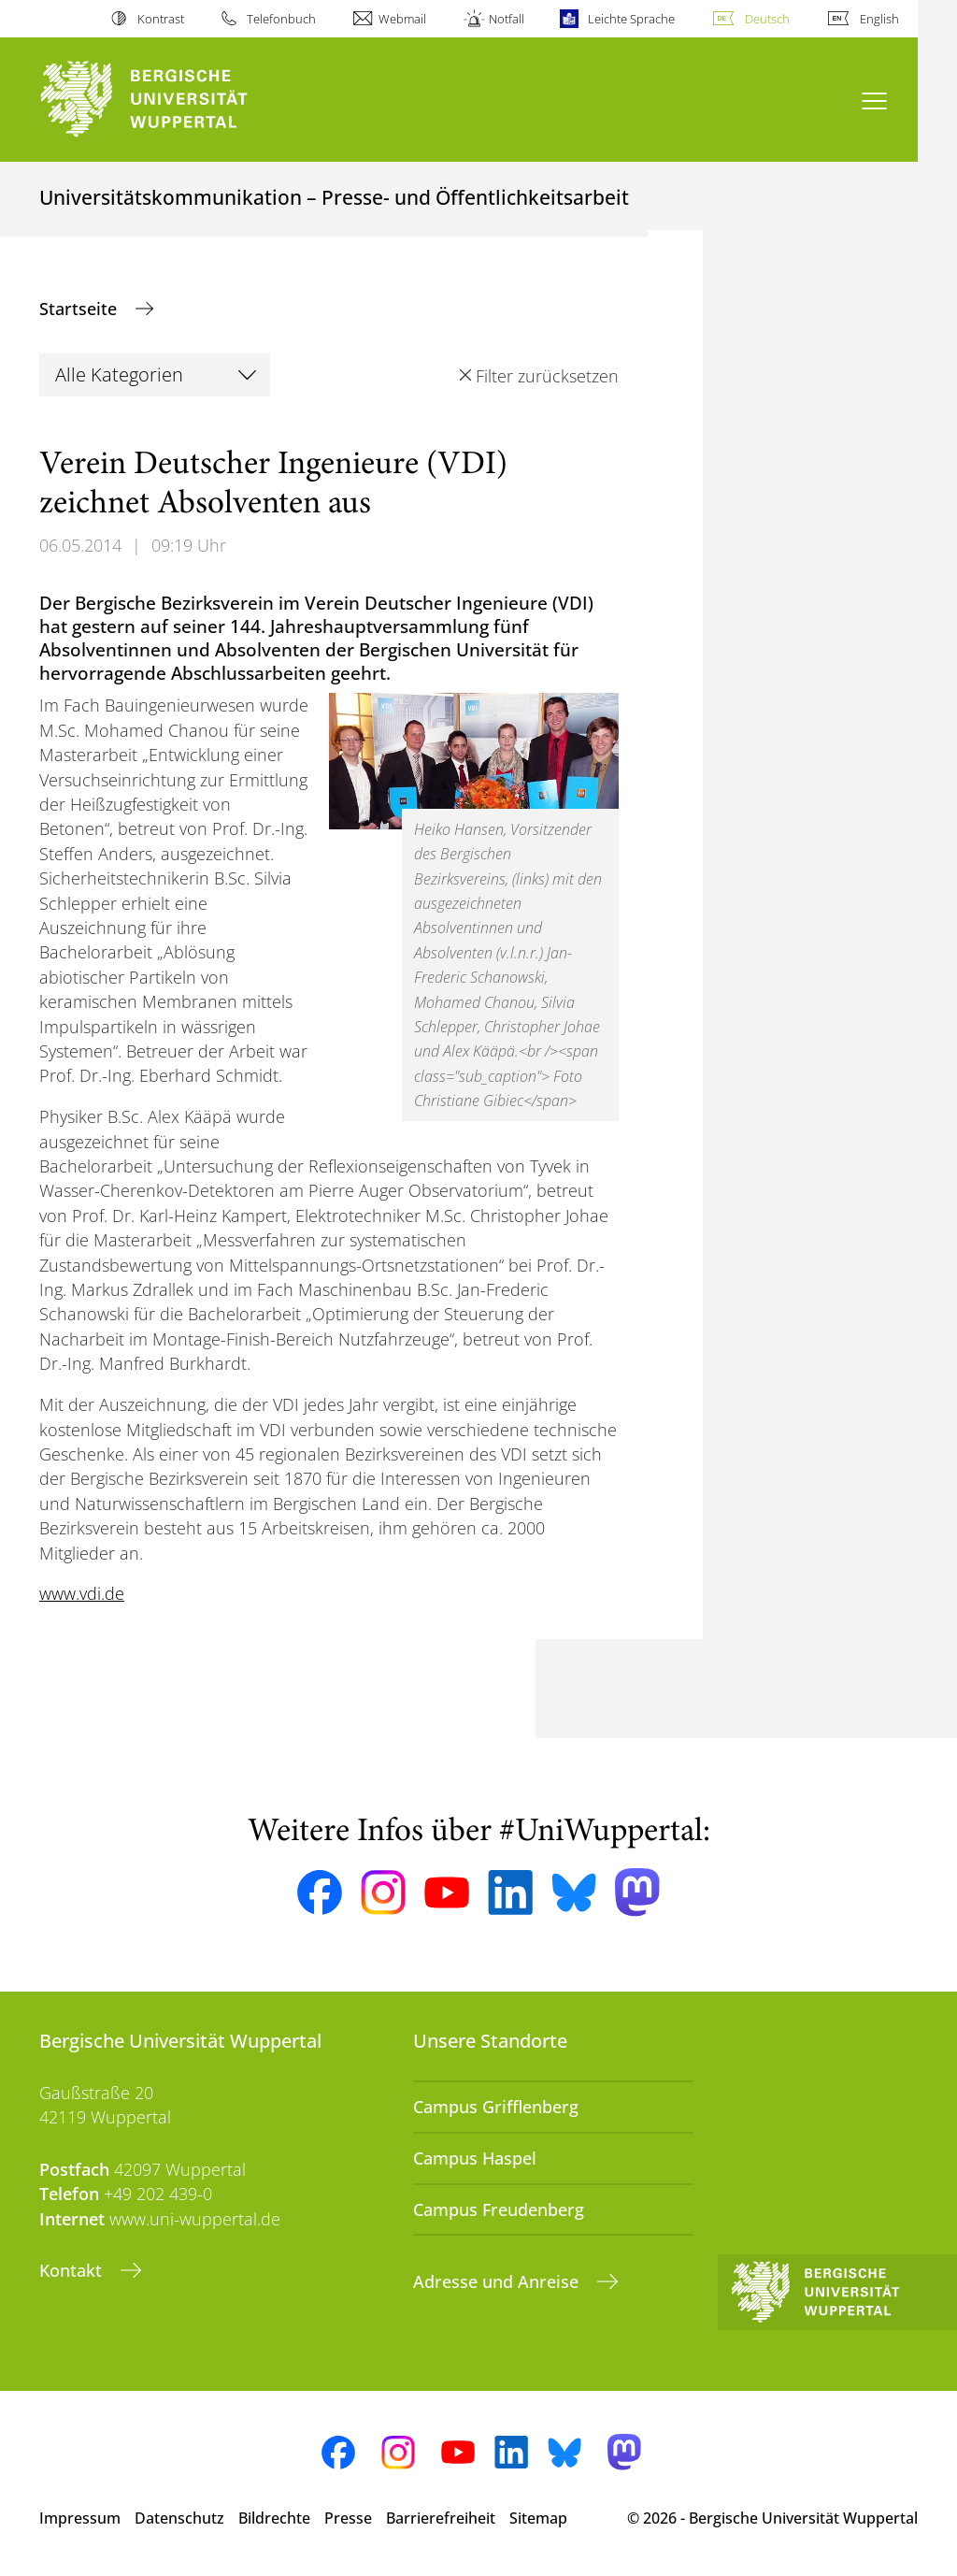 This screenshot has width=957, height=2576. What do you see at coordinates (767, 18) in the screenshot?
I see `Deutsch` at bounding box center [767, 18].